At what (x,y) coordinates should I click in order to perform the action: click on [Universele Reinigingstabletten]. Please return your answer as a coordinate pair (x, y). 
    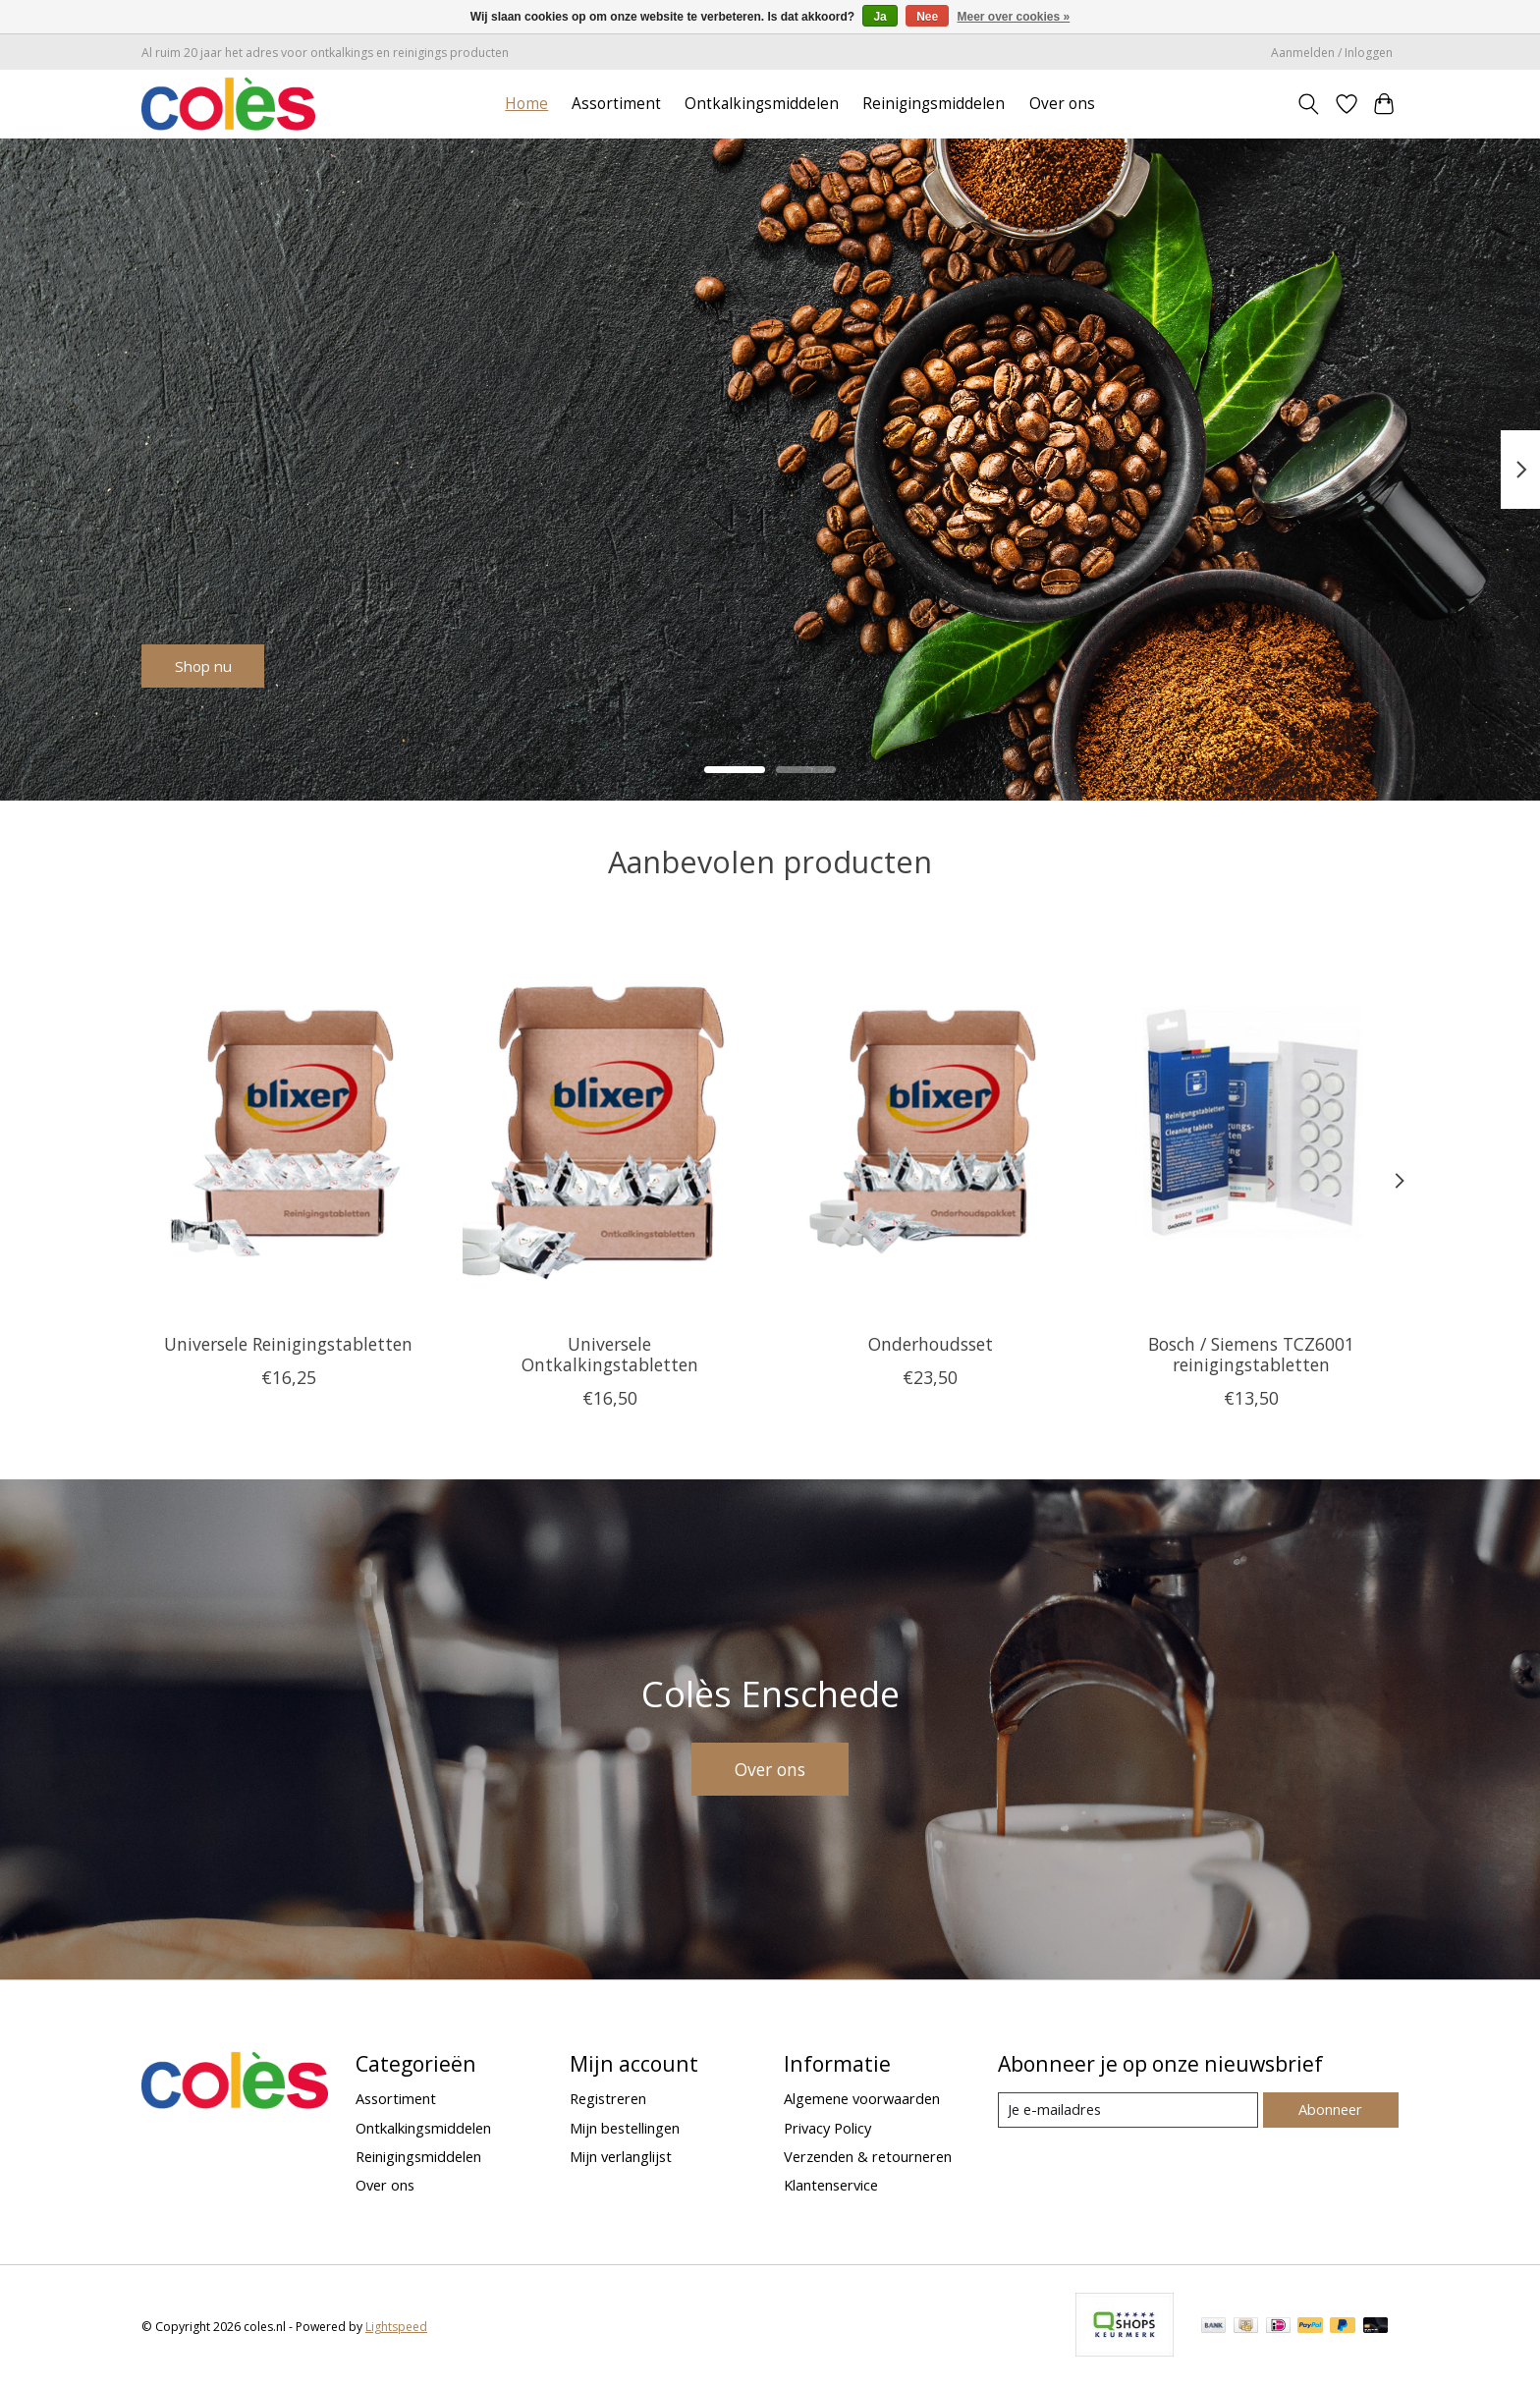
    Looking at the image, I should click on (288, 1121).